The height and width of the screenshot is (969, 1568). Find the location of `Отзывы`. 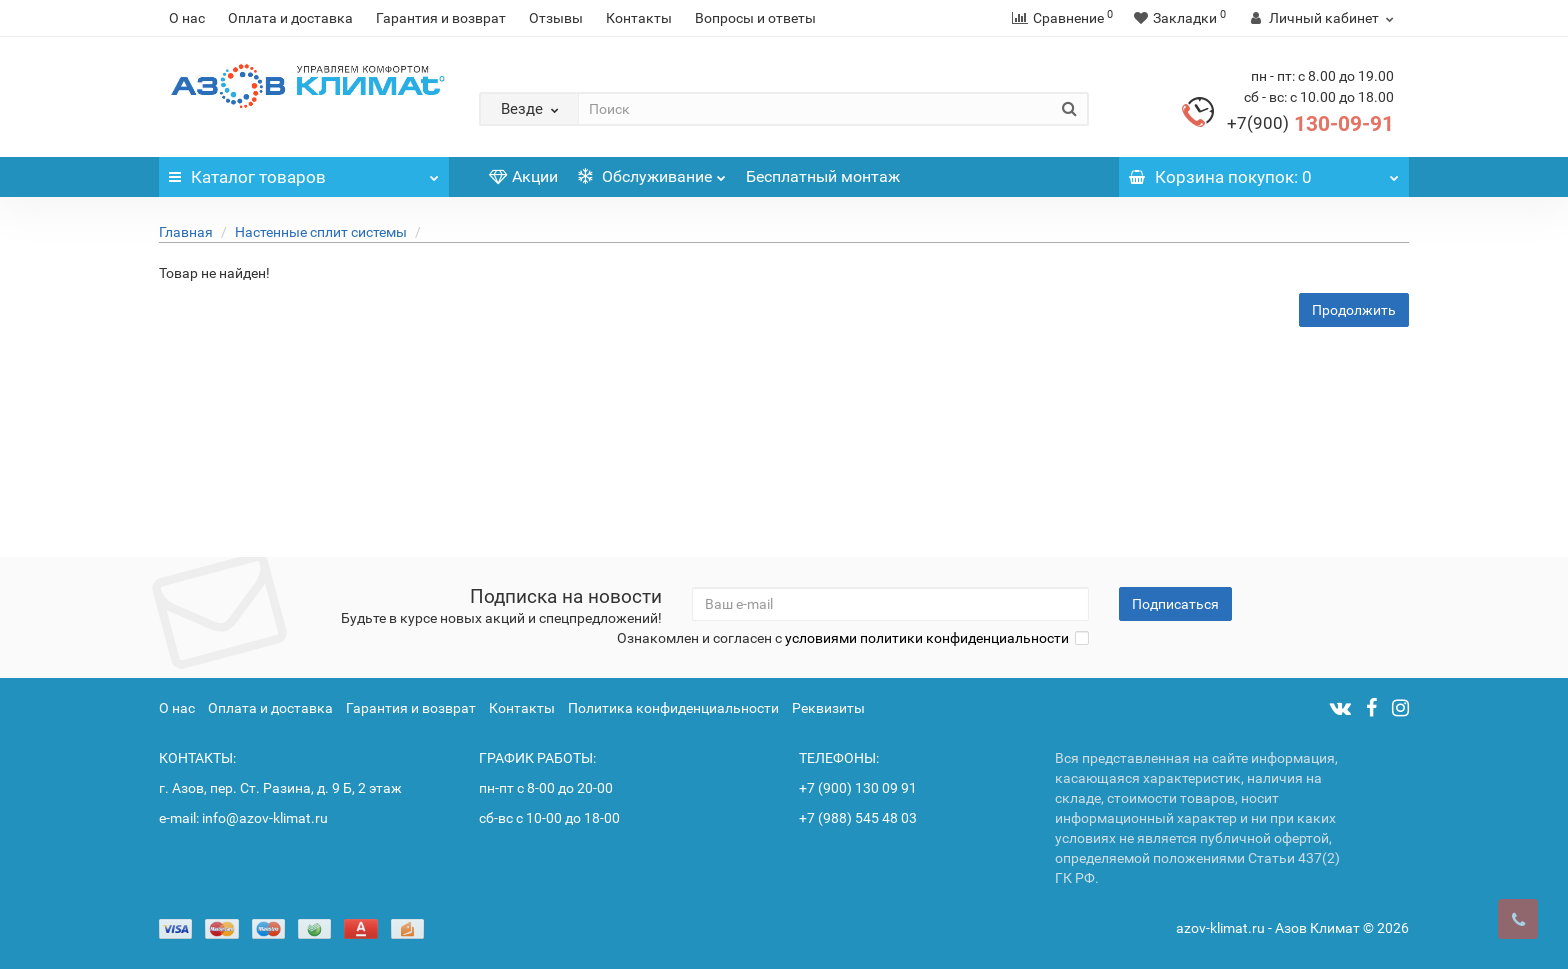

Отзывы is located at coordinates (556, 18).